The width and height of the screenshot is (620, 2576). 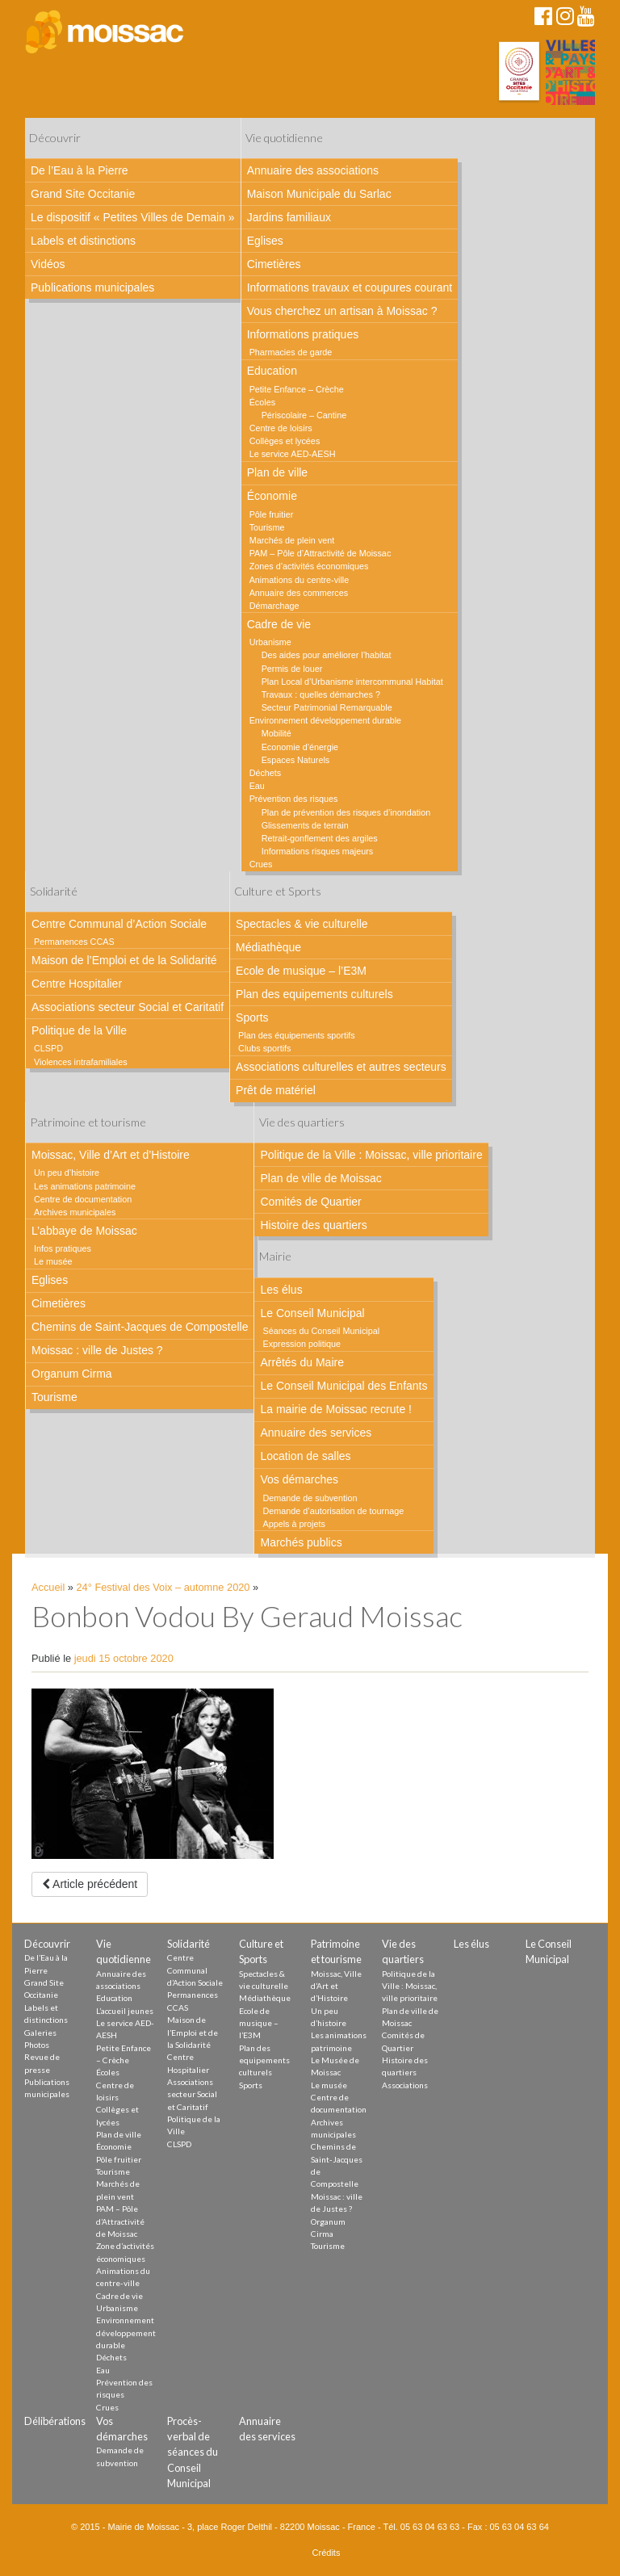 What do you see at coordinates (265, 773) in the screenshot?
I see `Déchets` at bounding box center [265, 773].